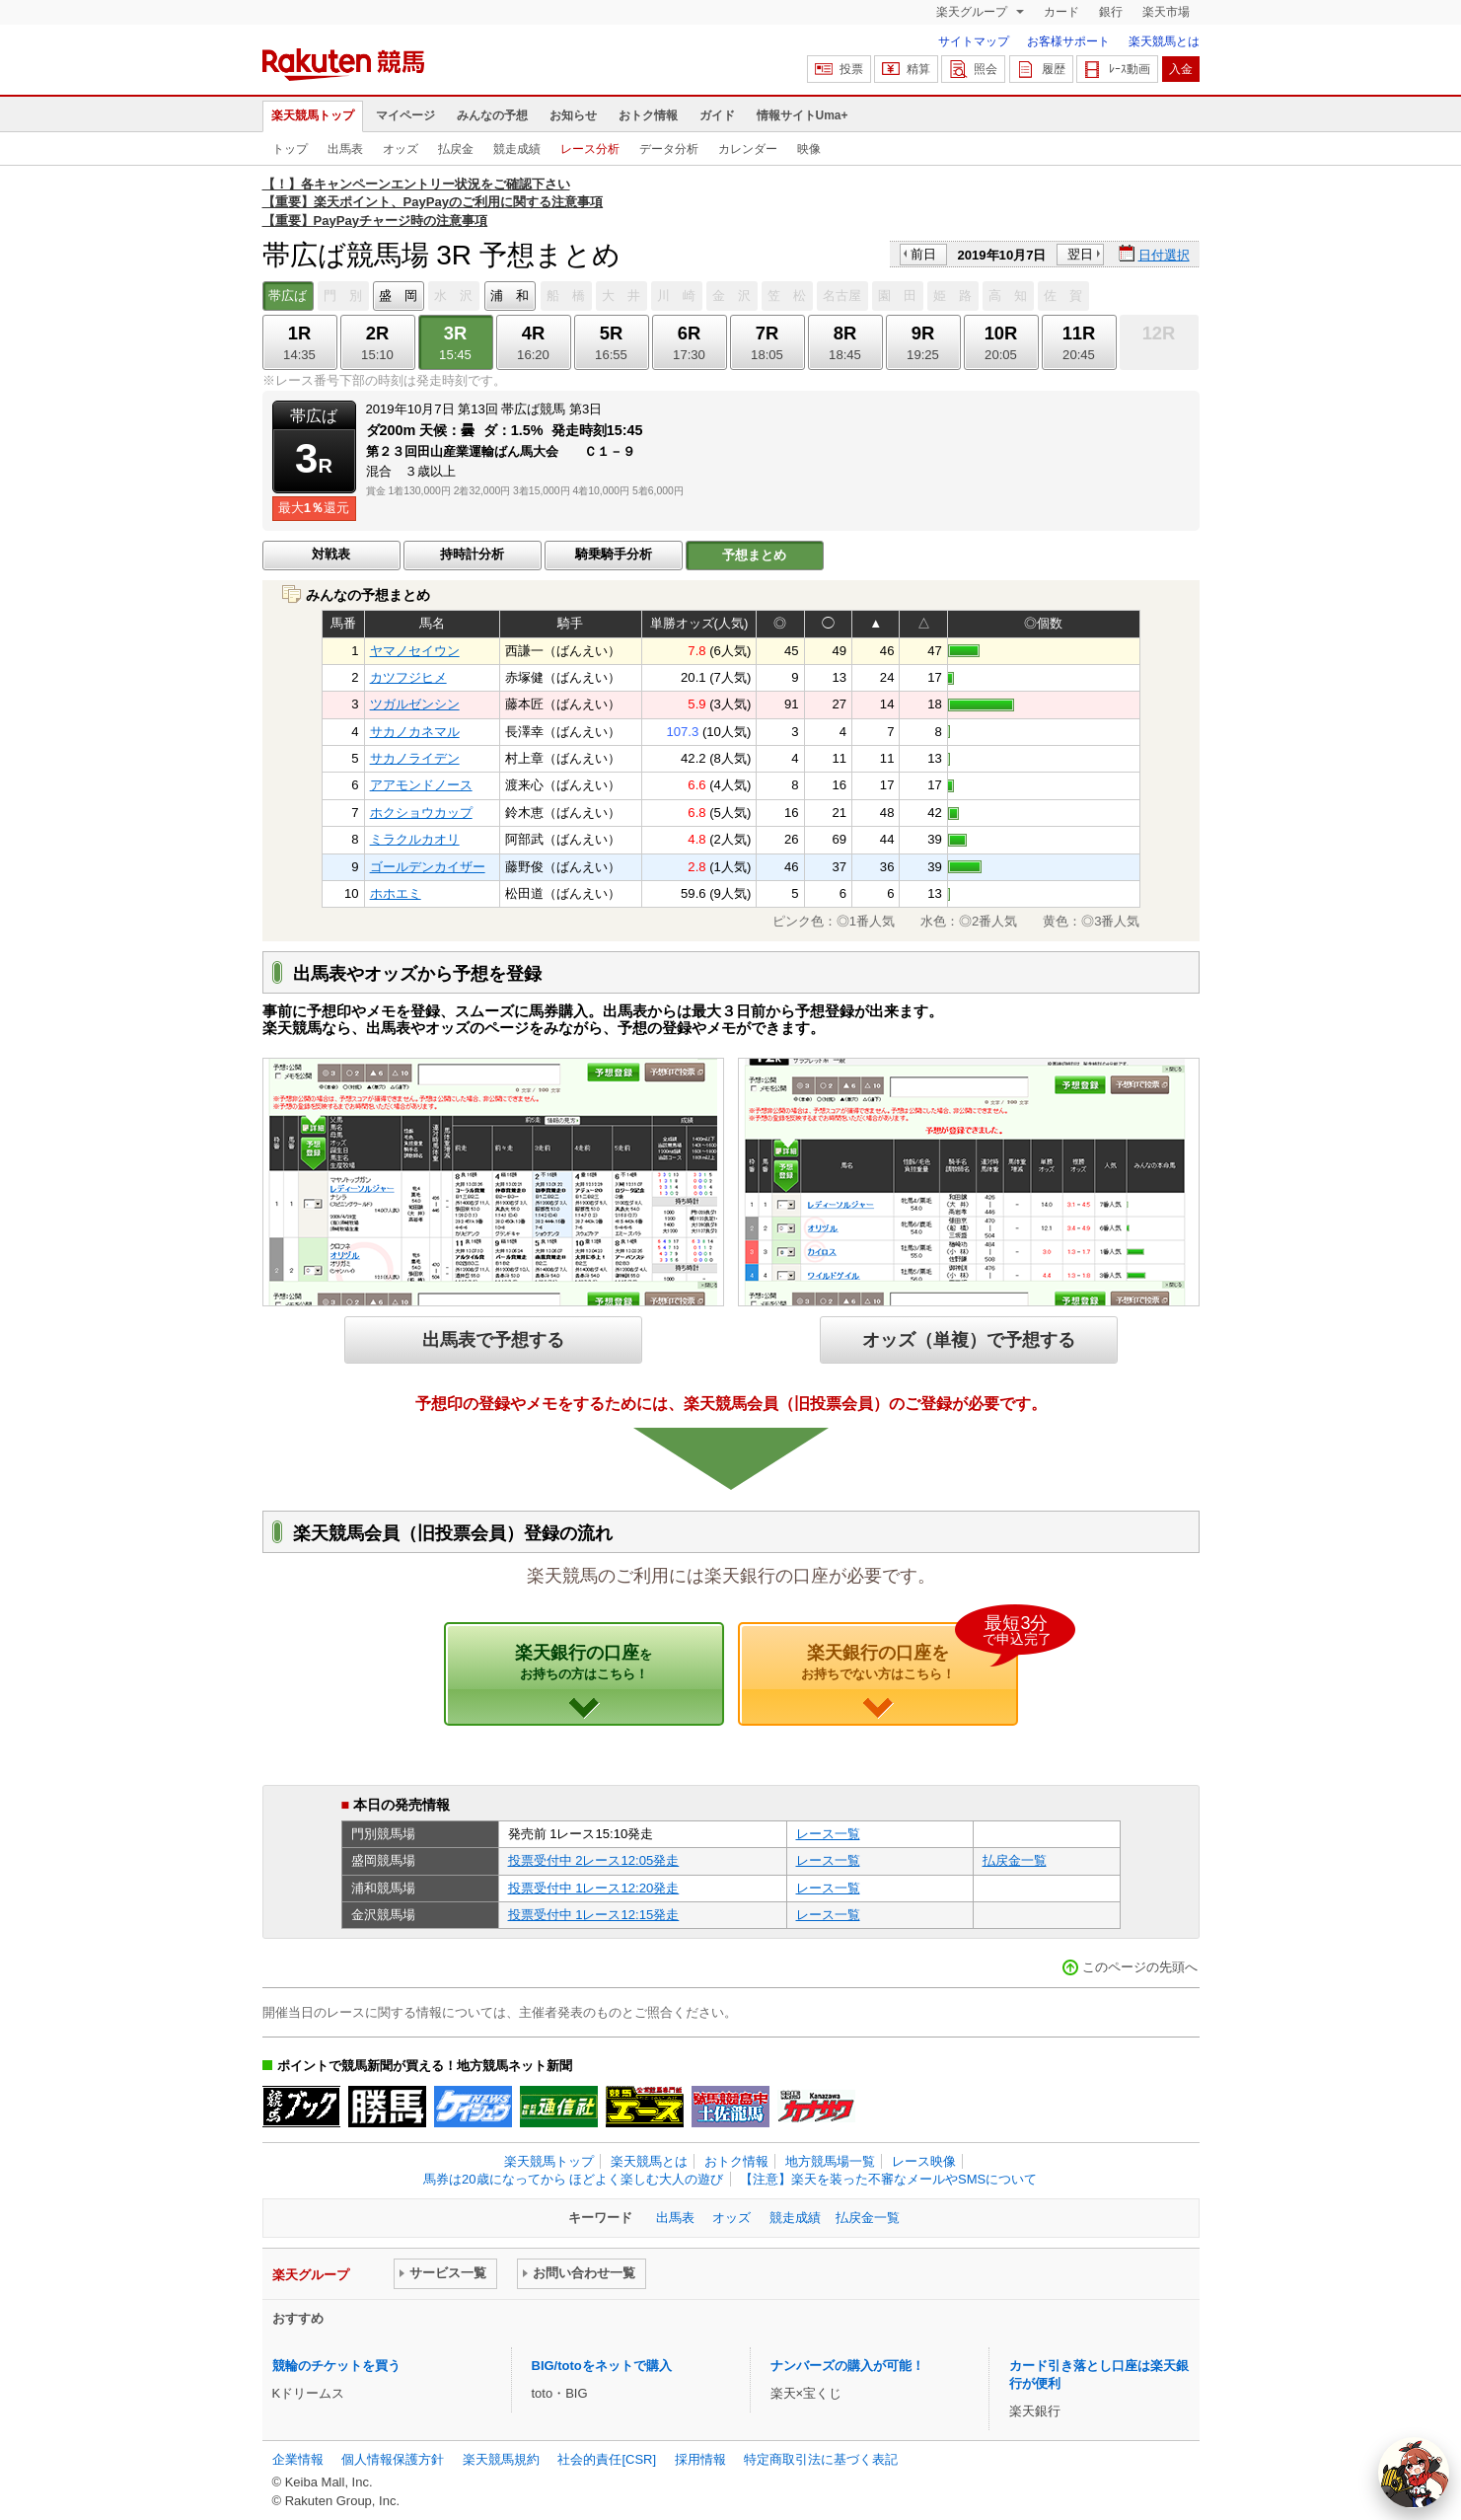 The width and height of the screenshot is (1461, 2520). What do you see at coordinates (415, 704) in the screenshot?
I see `ツガルゼンシン` at bounding box center [415, 704].